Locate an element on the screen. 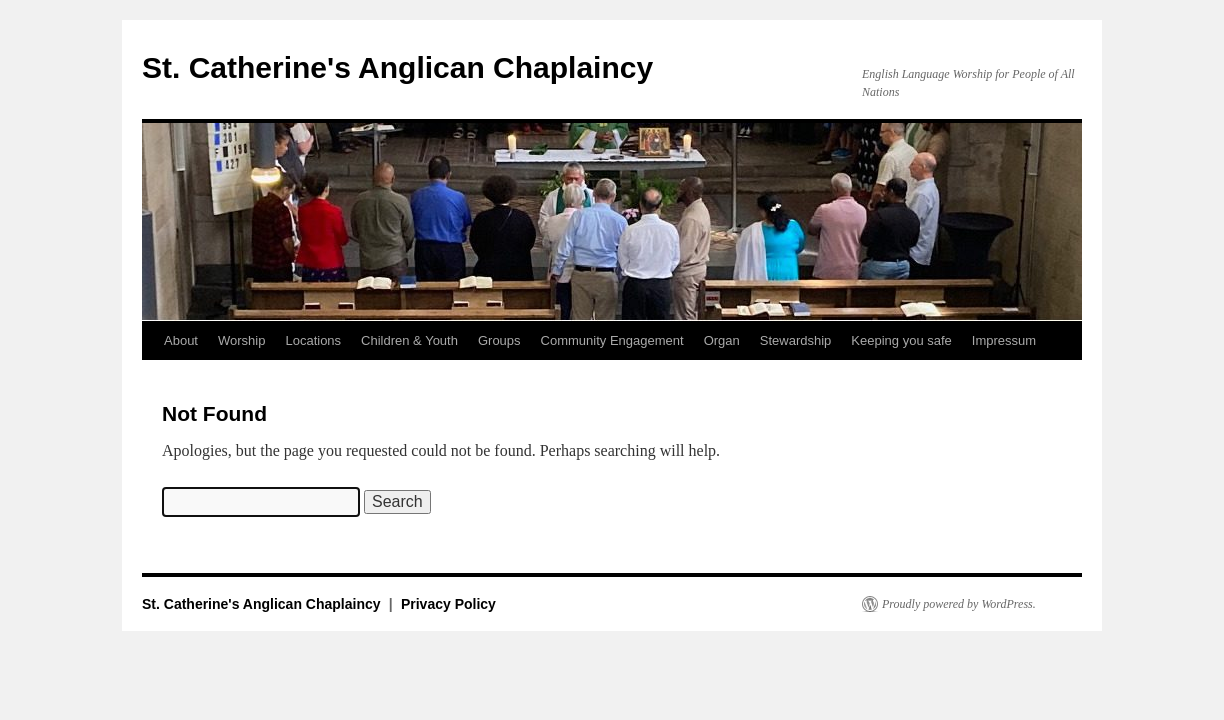 The height and width of the screenshot is (720, 1224). Impressum is located at coordinates (1004, 340).